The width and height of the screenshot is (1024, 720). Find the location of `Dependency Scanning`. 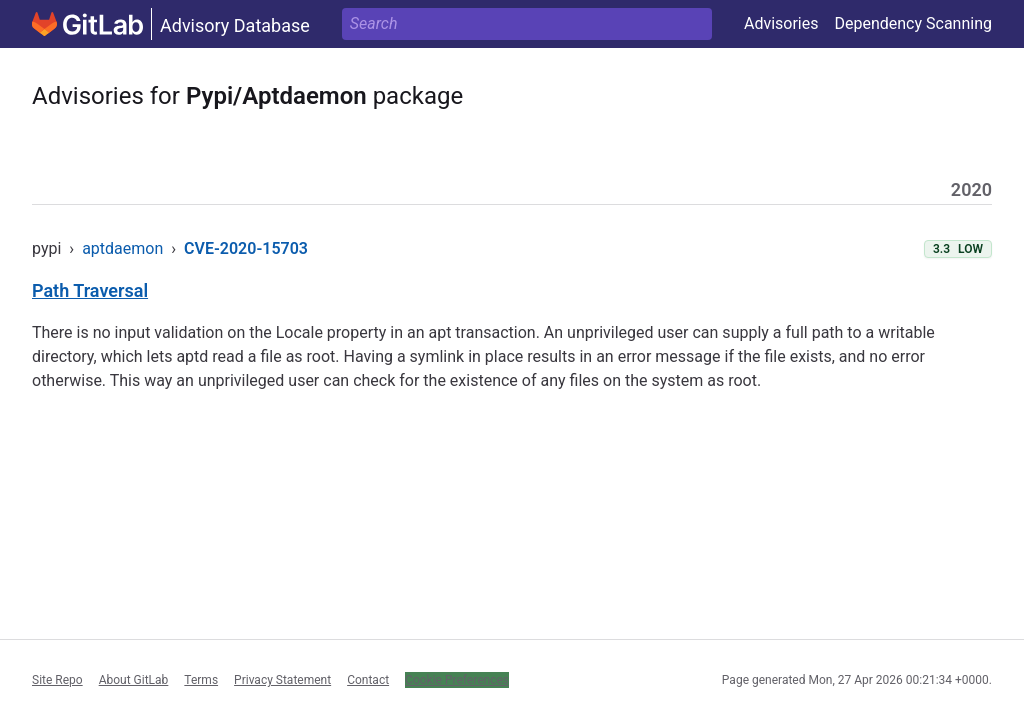

Dependency Scanning is located at coordinates (913, 23).